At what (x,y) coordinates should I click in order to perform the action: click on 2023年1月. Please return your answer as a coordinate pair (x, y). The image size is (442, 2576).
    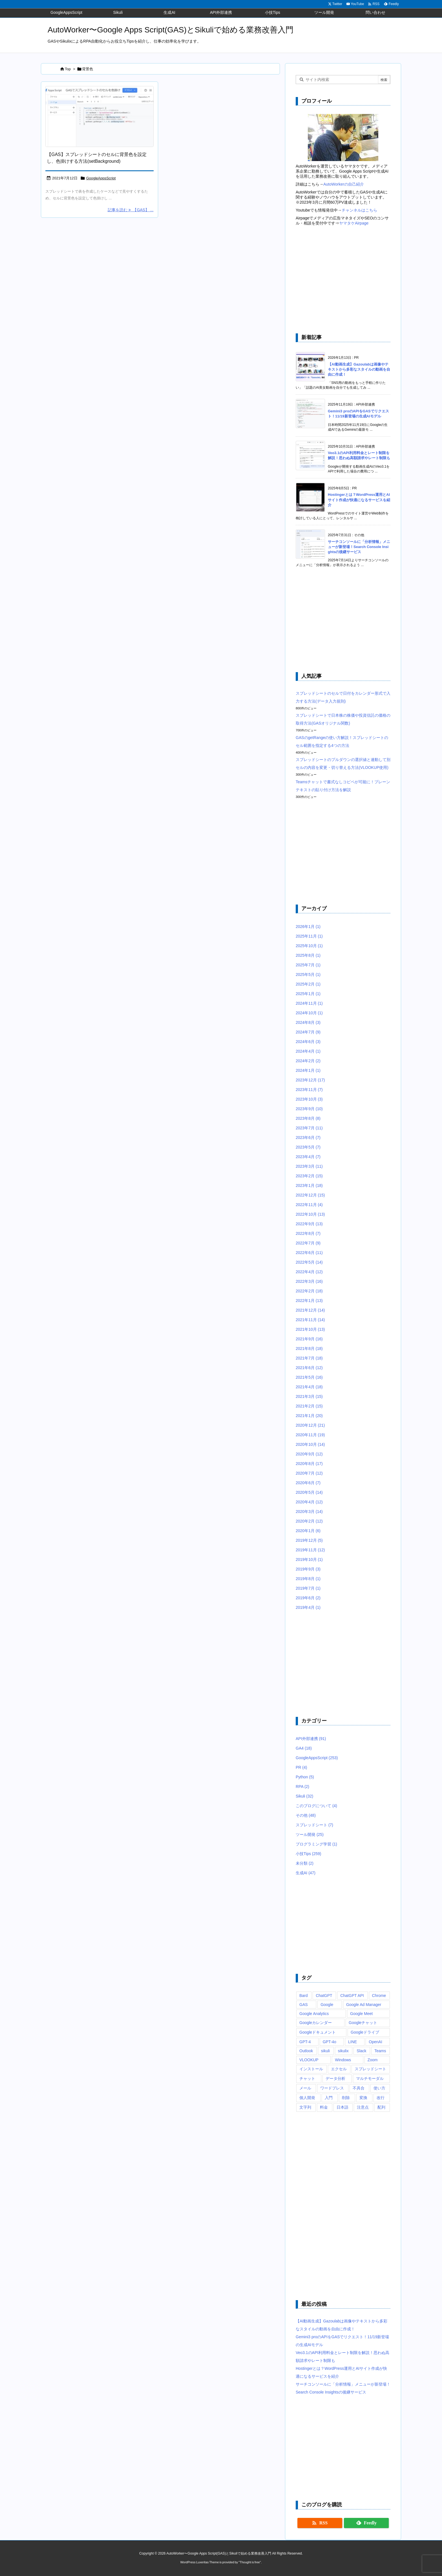
    Looking at the image, I should click on (309, 1185).